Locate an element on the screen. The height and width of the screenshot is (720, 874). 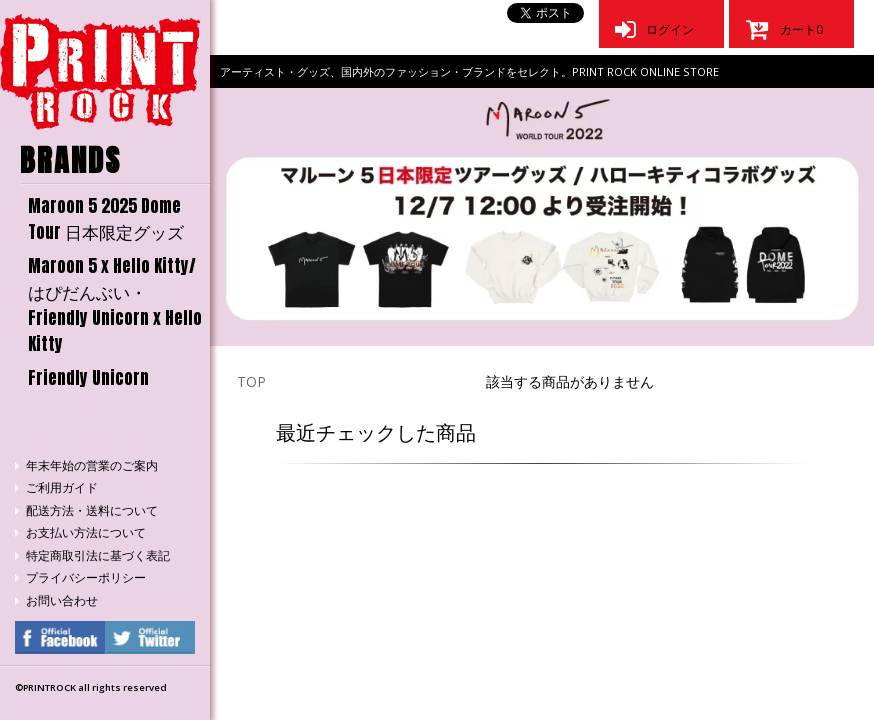
特定商取引法に基づく表記 is located at coordinates (98, 555).